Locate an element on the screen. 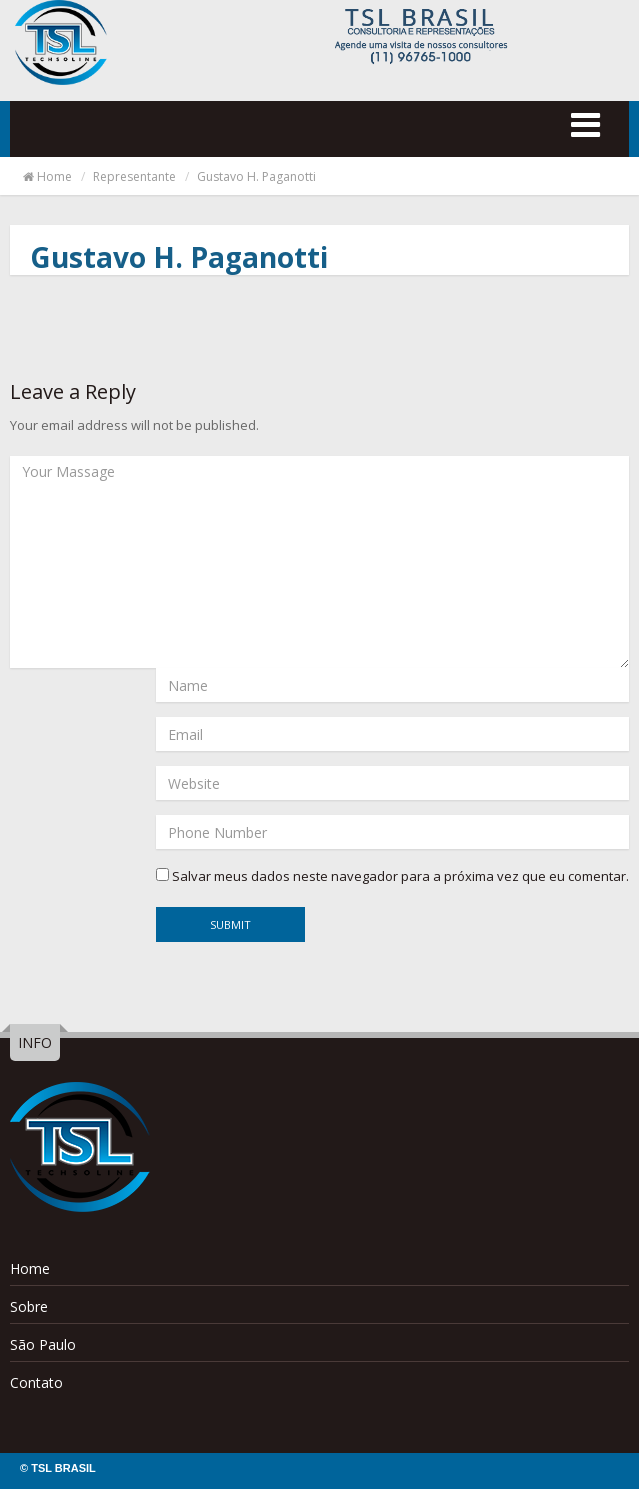  São Paulo is located at coordinates (43, 1344).